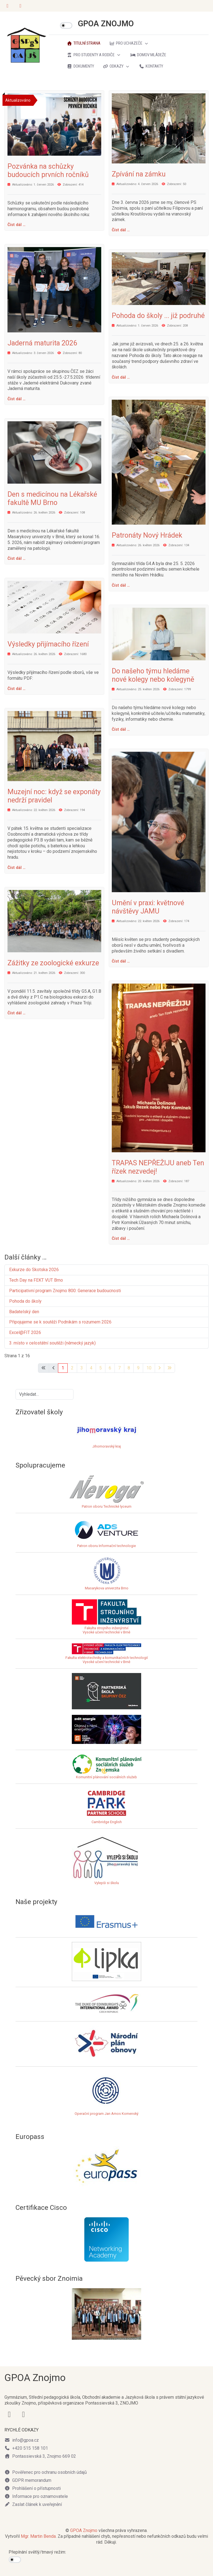  What do you see at coordinates (25, 1301) in the screenshot?
I see `Pohoda do školy` at bounding box center [25, 1301].